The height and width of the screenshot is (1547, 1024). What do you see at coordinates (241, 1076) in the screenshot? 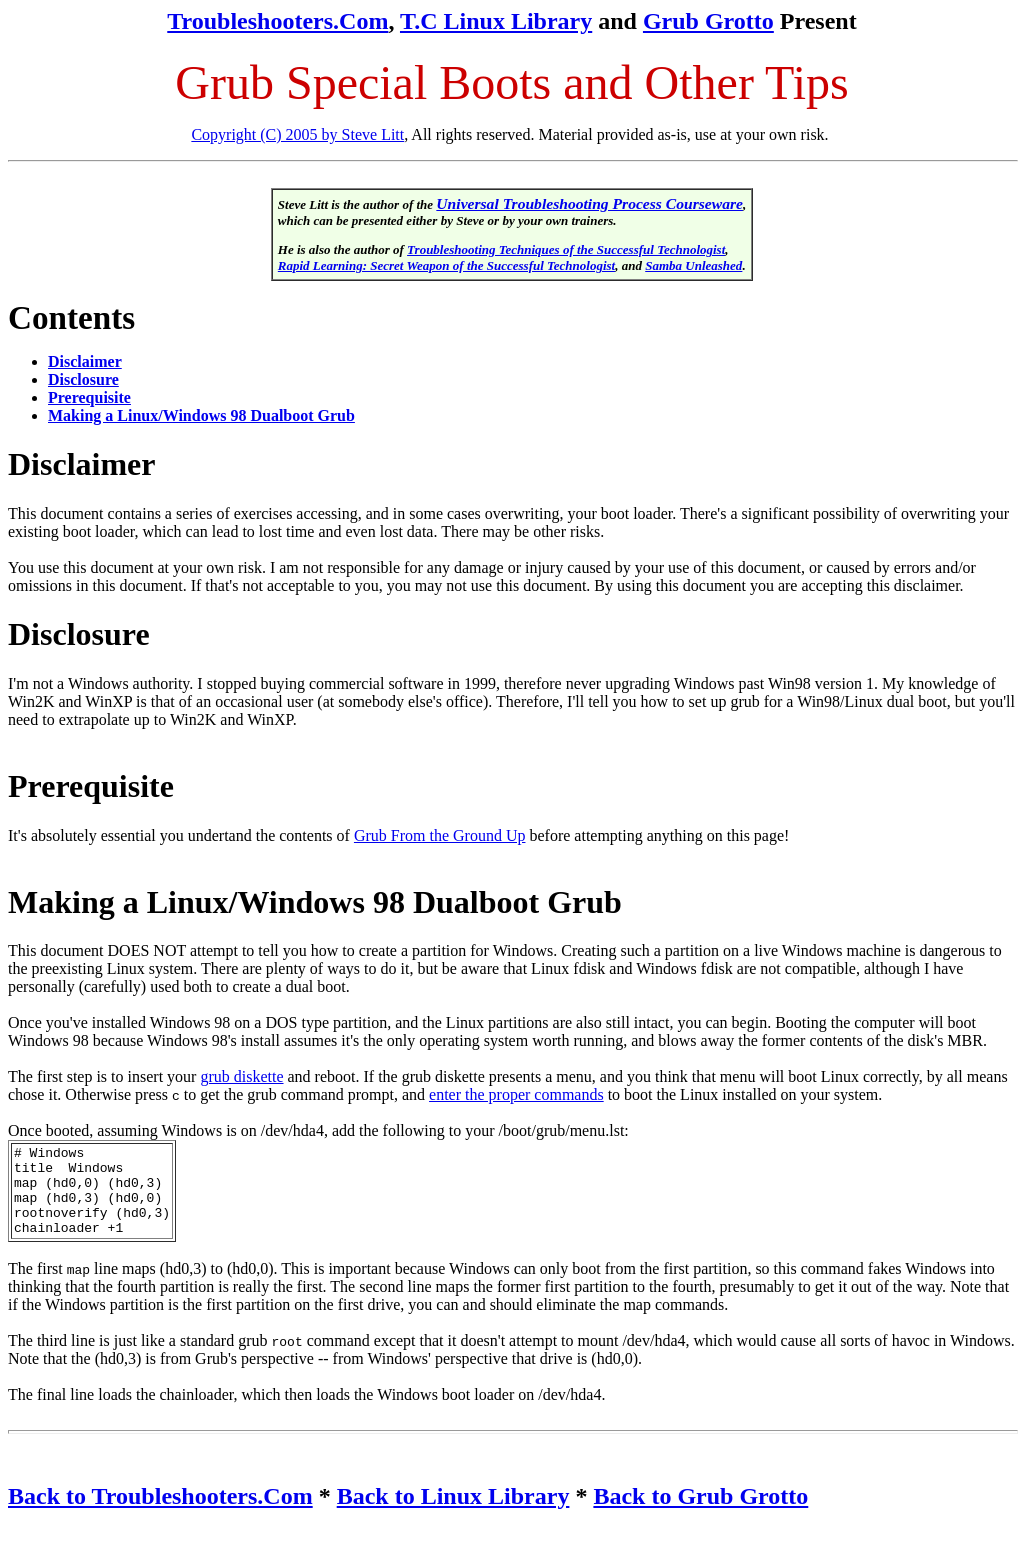
I see `grub diskette` at bounding box center [241, 1076].